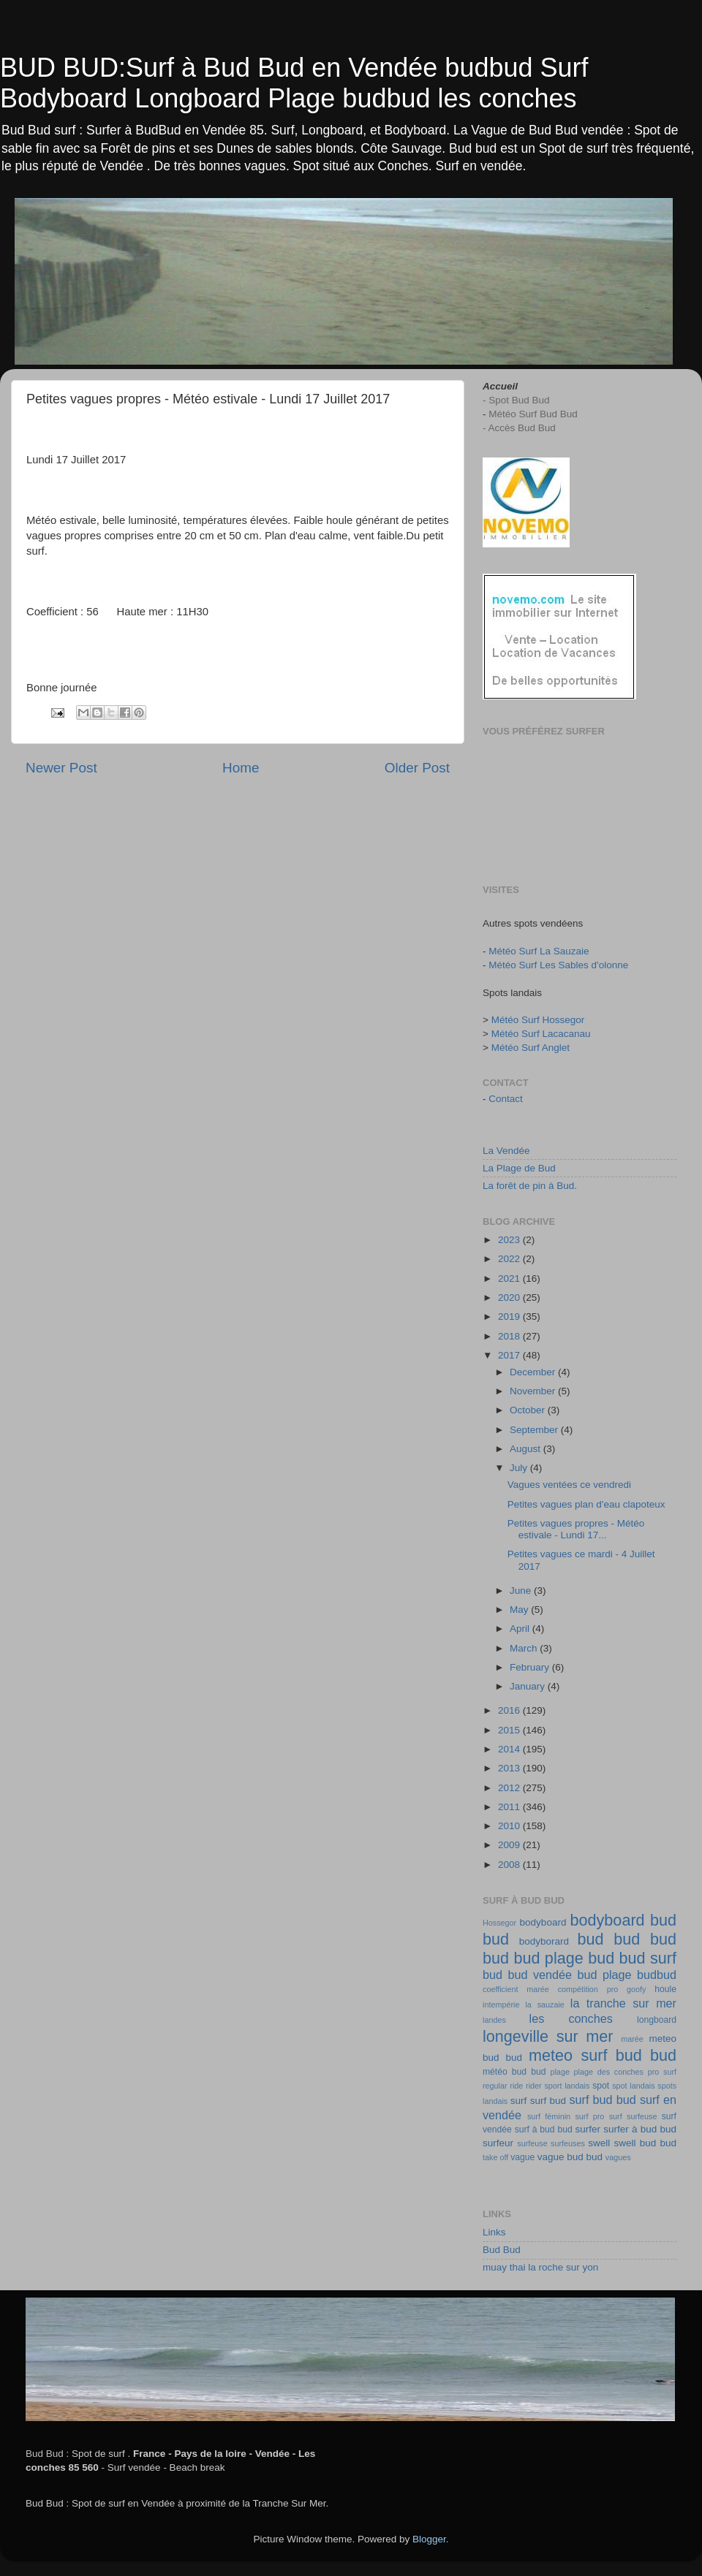  What do you see at coordinates (494, 2232) in the screenshot?
I see `Links` at bounding box center [494, 2232].